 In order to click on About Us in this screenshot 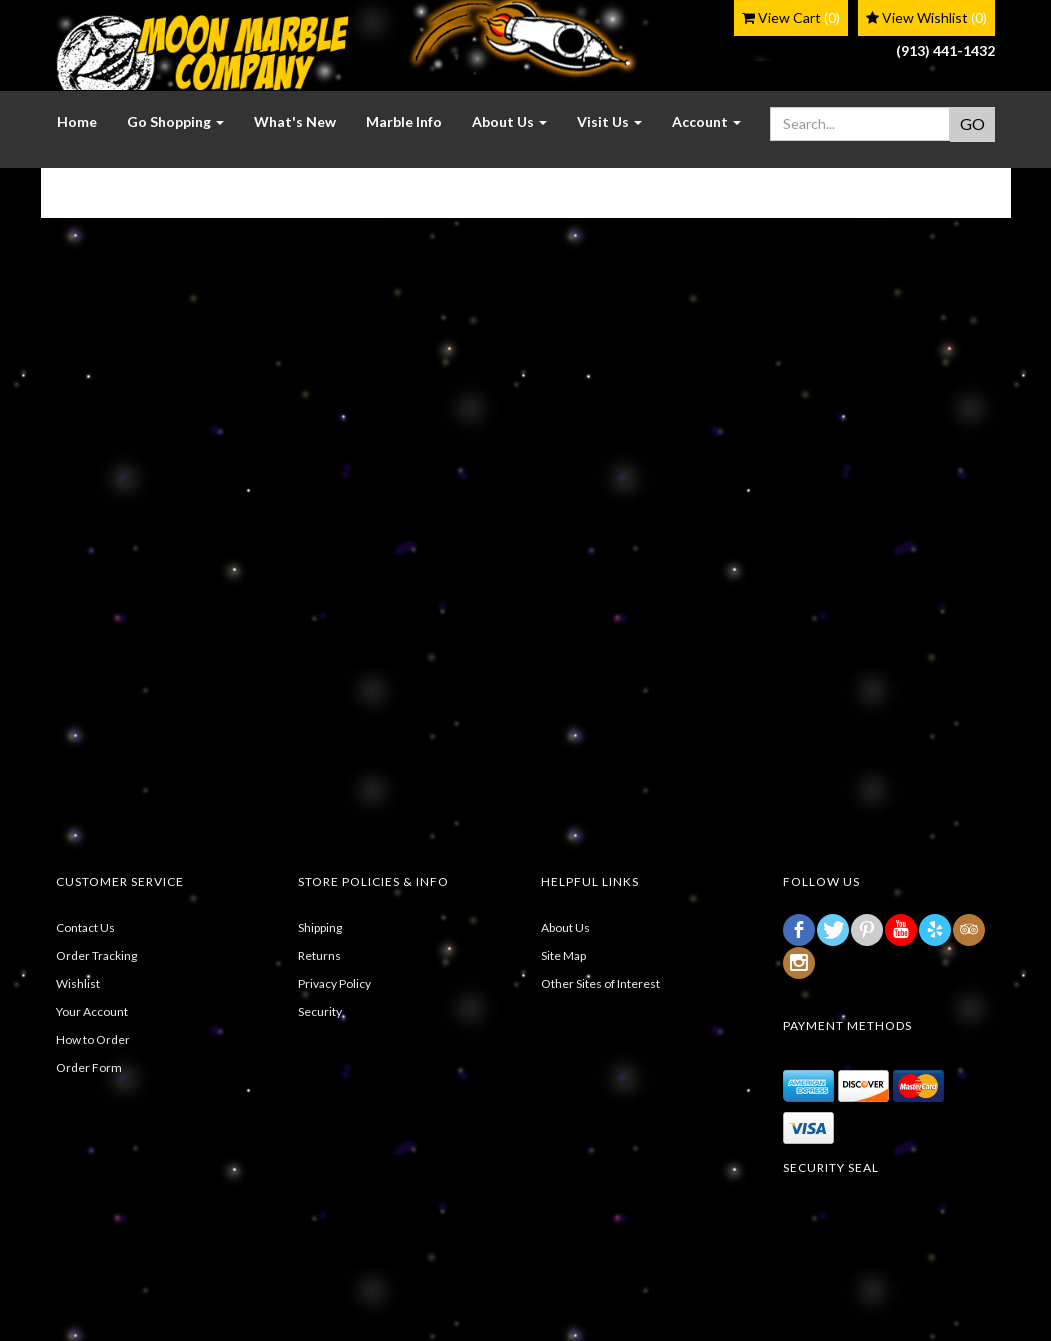, I will do `click(565, 927)`.